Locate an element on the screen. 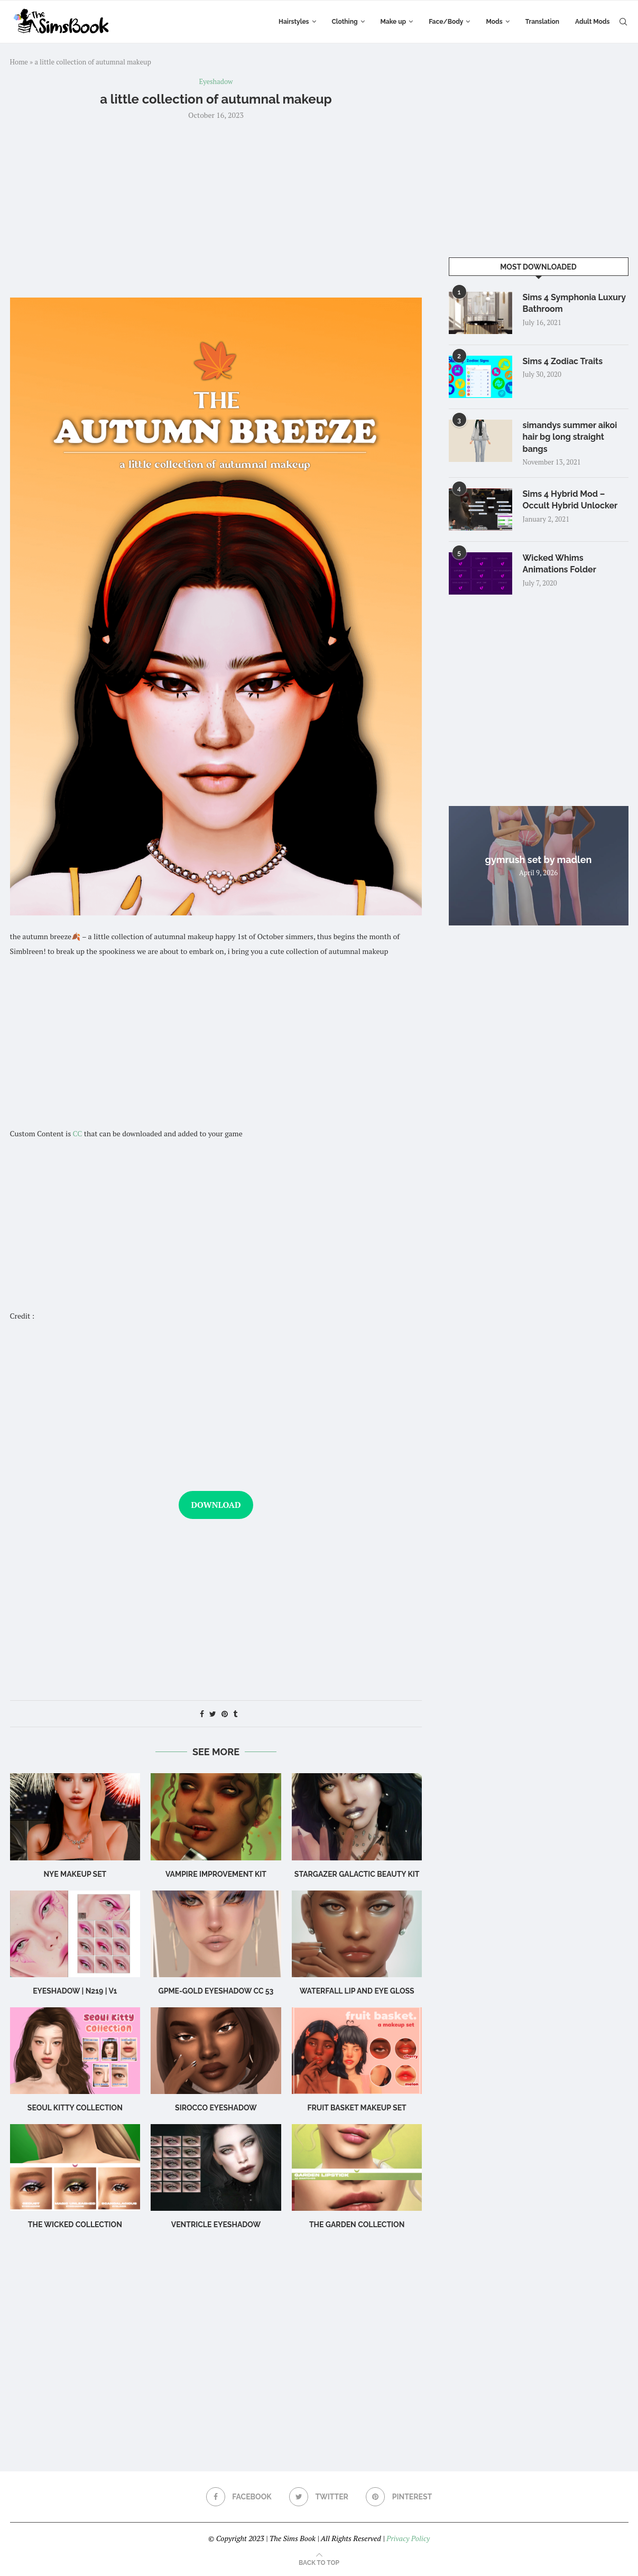  the garden collection is located at coordinates (356, 2224).